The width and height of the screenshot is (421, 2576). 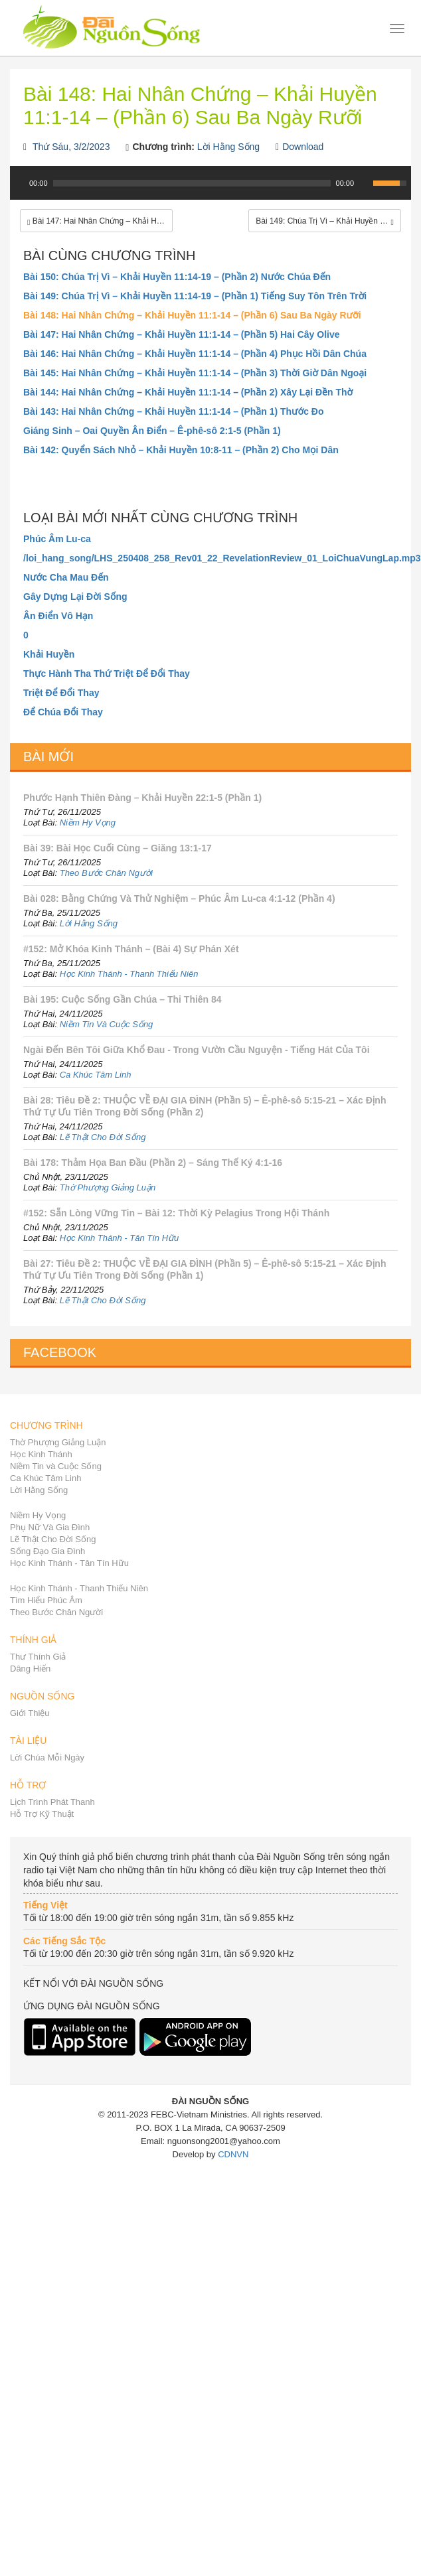 What do you see at coordinates (88, 822) in the screenshot?
I see `Niềm Hy Vọng` at bounding box center [88, 822].